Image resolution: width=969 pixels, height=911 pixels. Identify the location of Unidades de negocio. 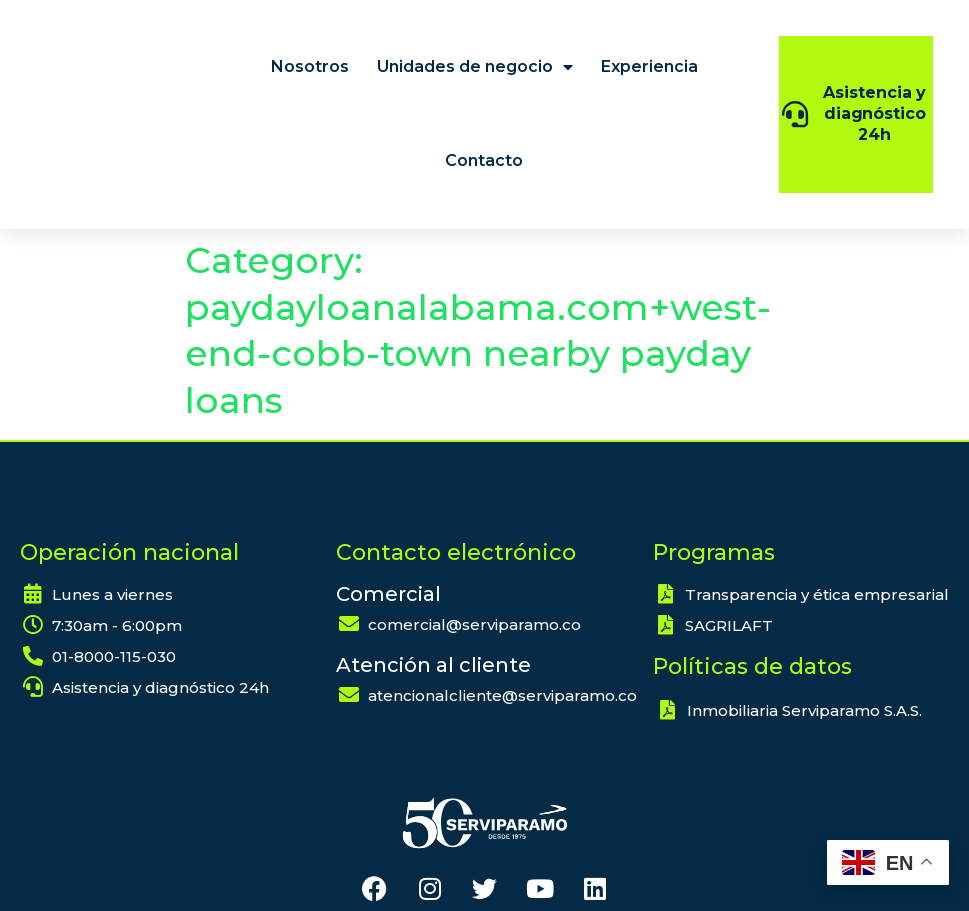
(475, 67).